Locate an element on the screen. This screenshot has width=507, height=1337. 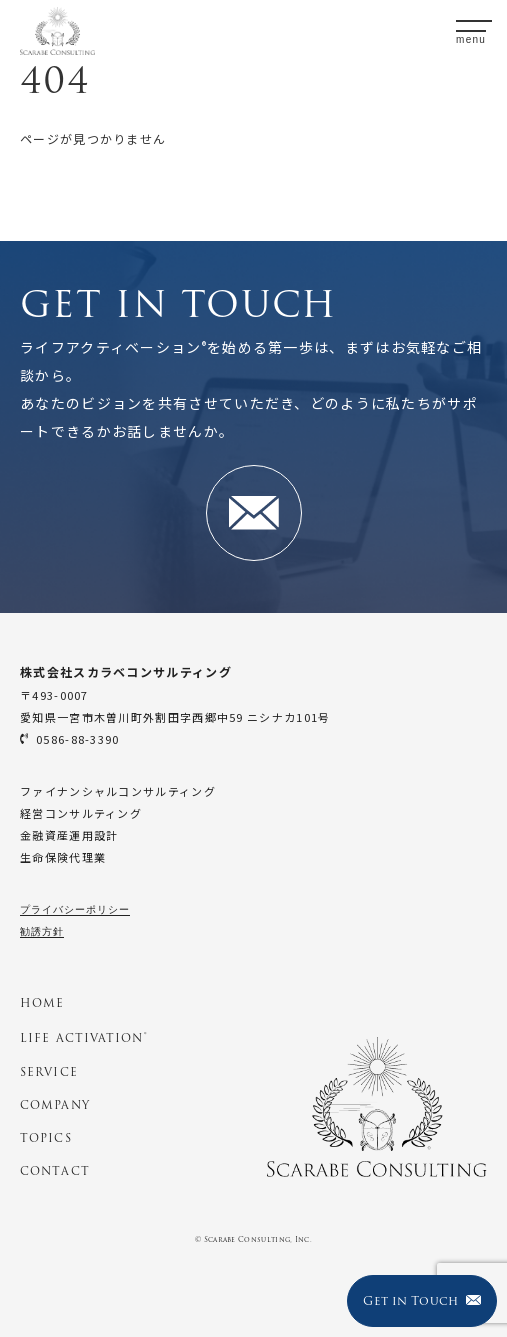
プライバシーポリシー is located at coordinates (75, 909).